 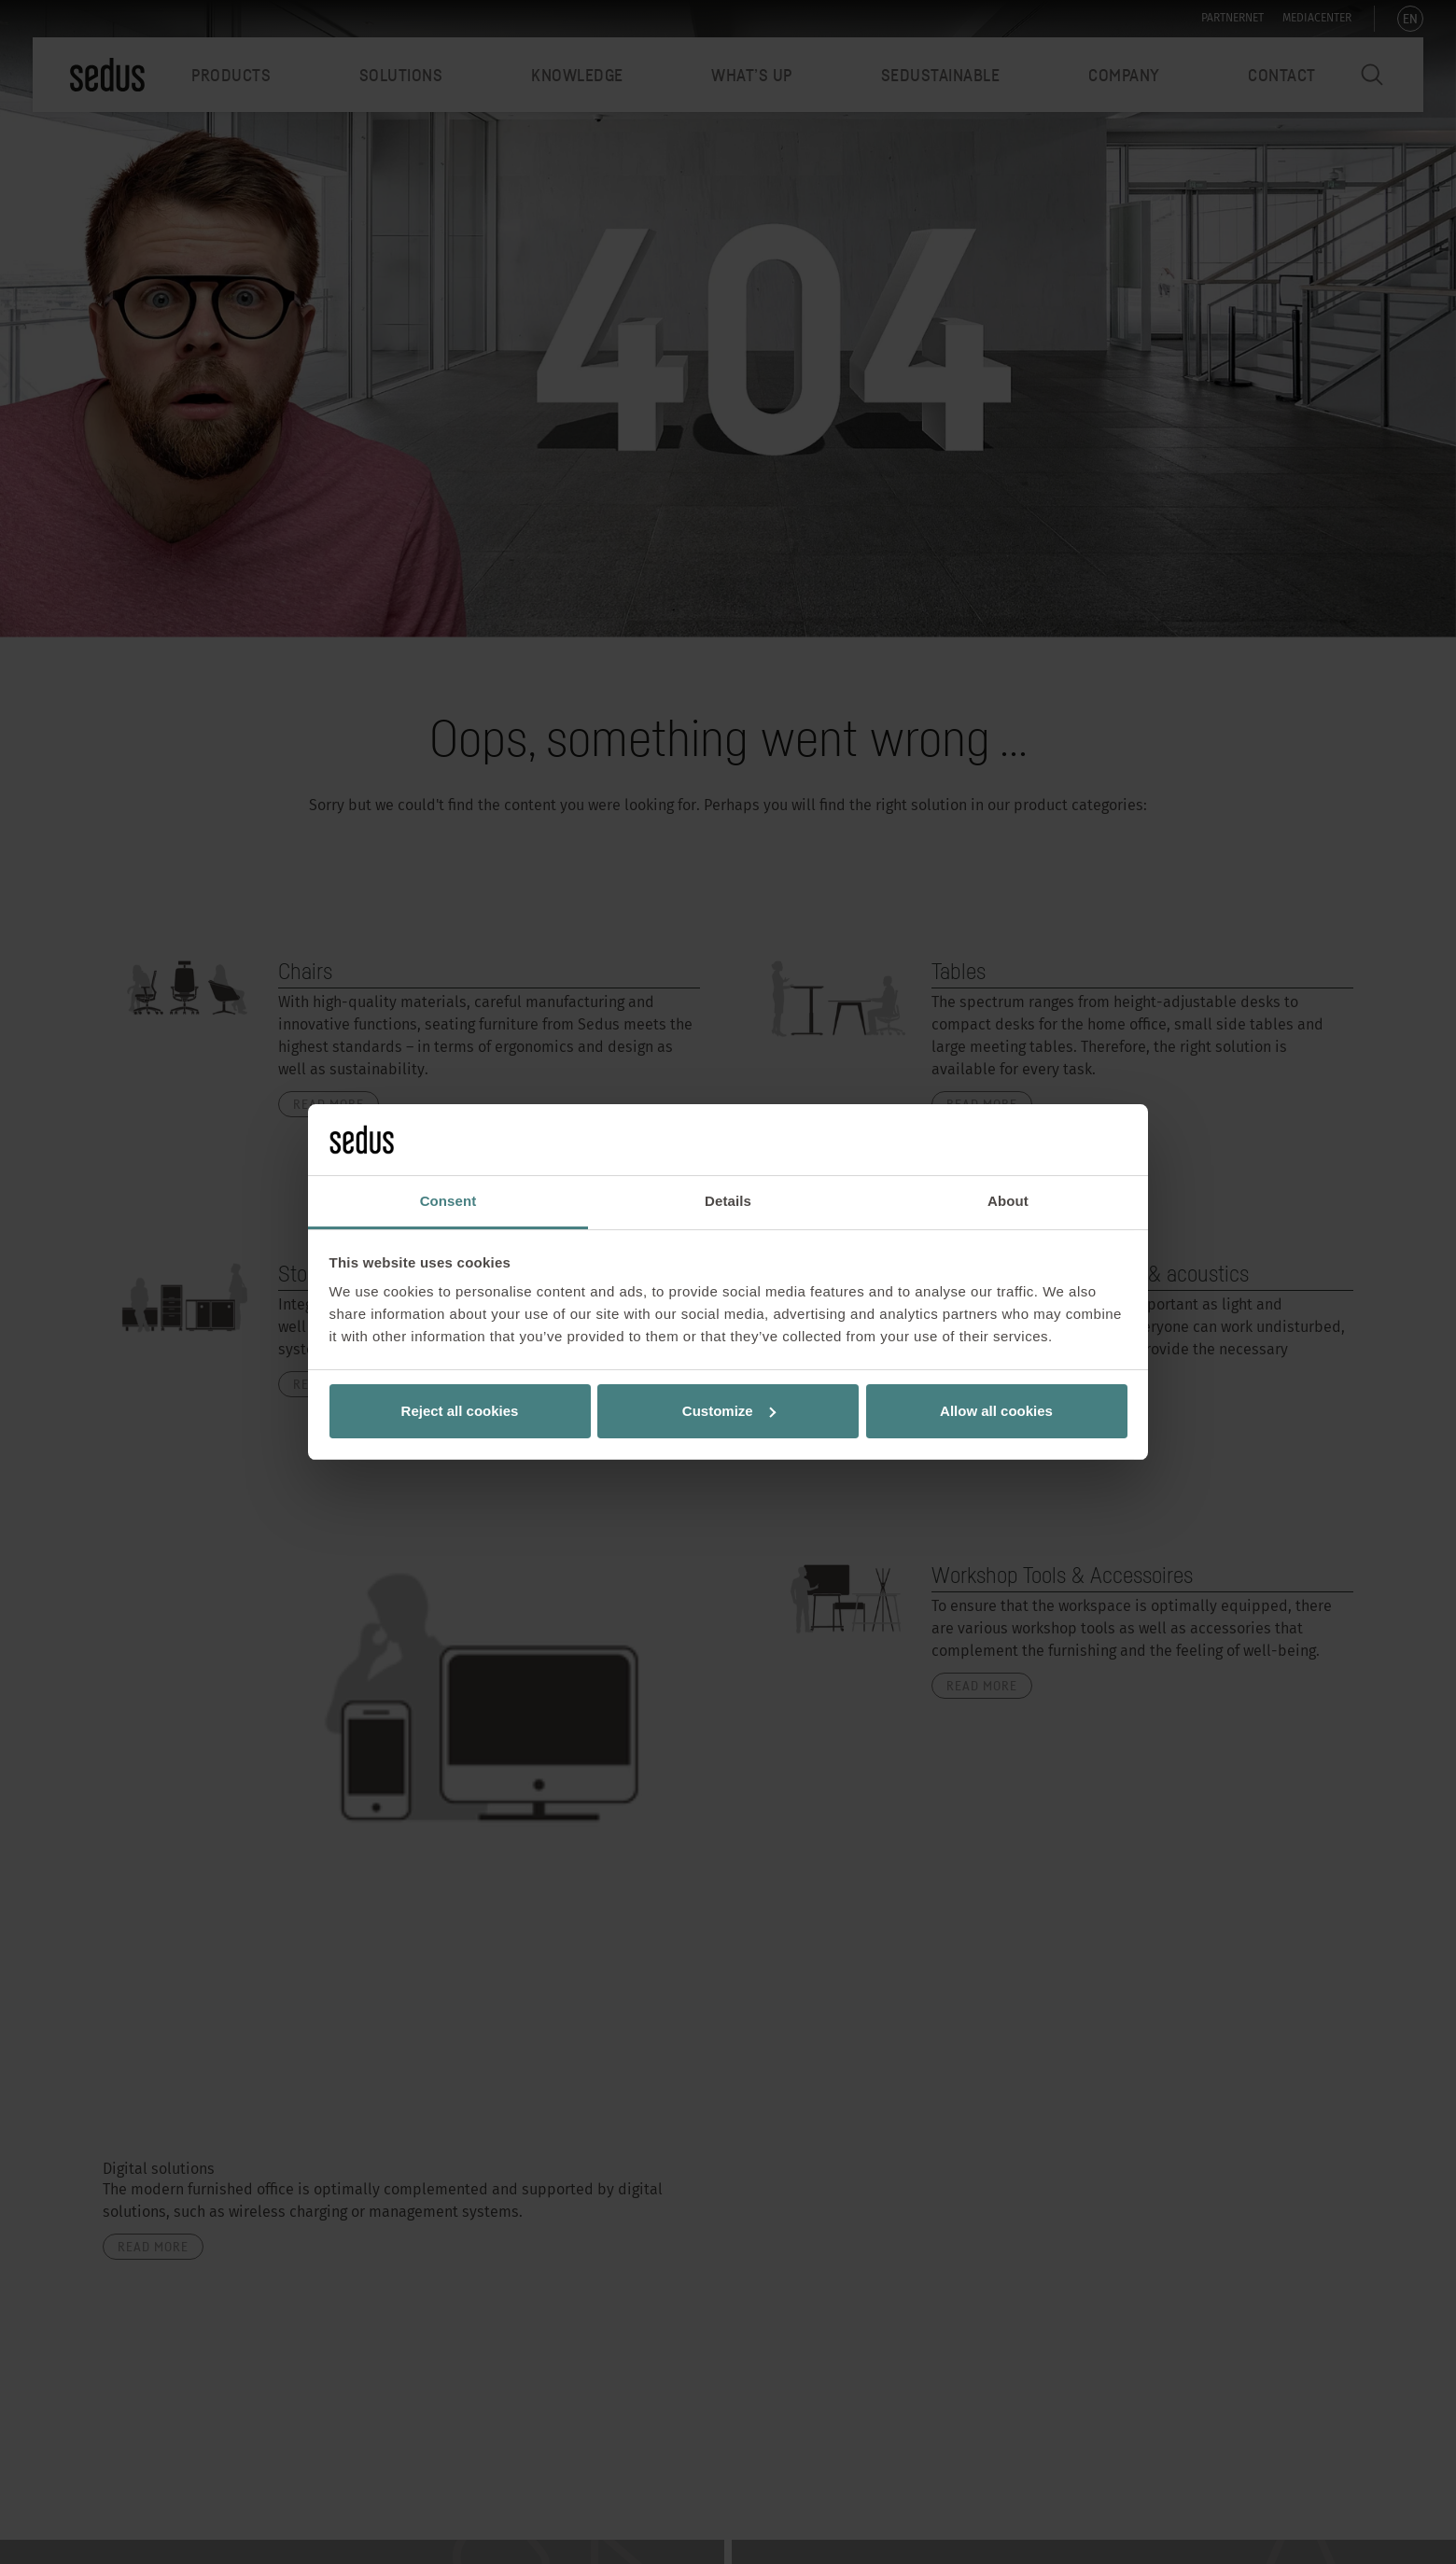 I want to click on About [tab], so click(x=1008, y=1201).